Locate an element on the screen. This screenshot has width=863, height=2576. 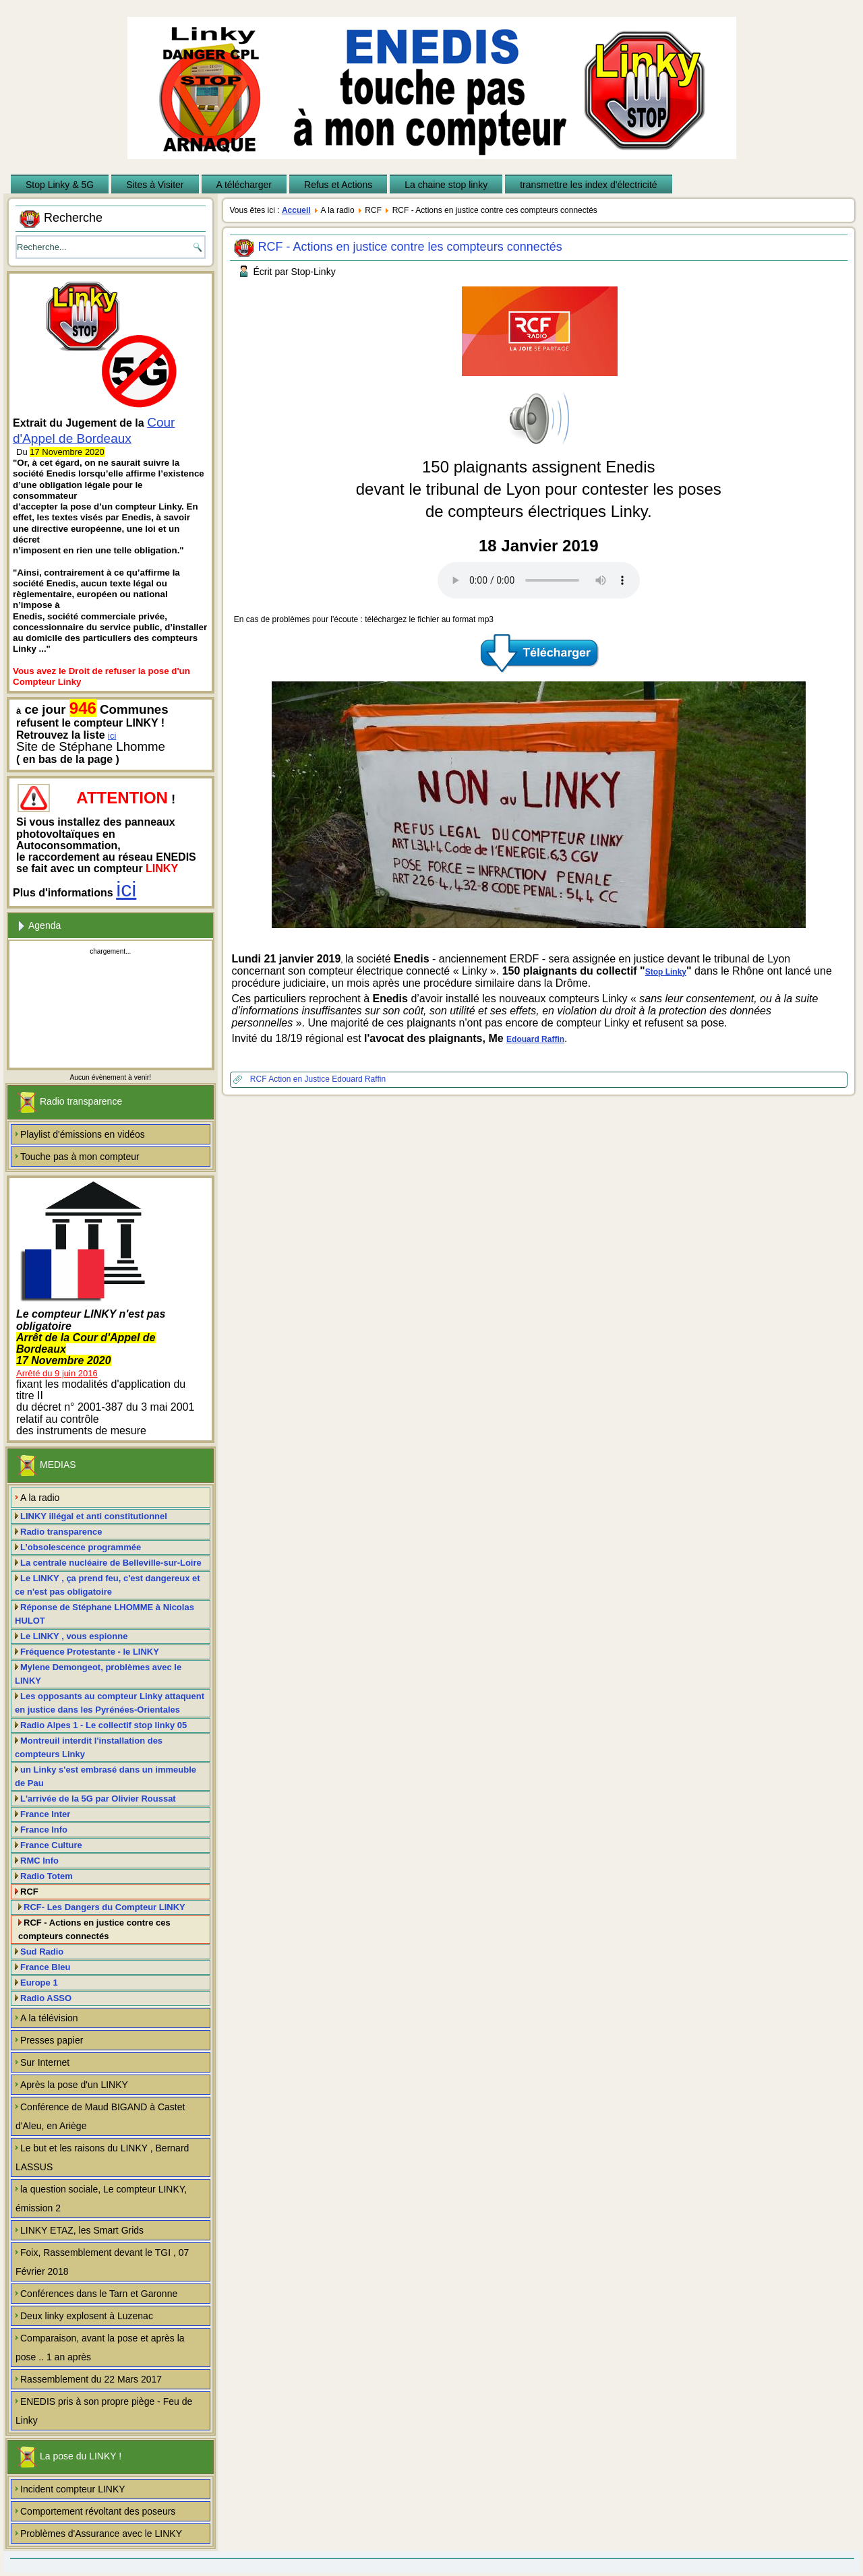
L'arrivée de la 5G par Olivier Roussat is located at coordinates (98, 1798).